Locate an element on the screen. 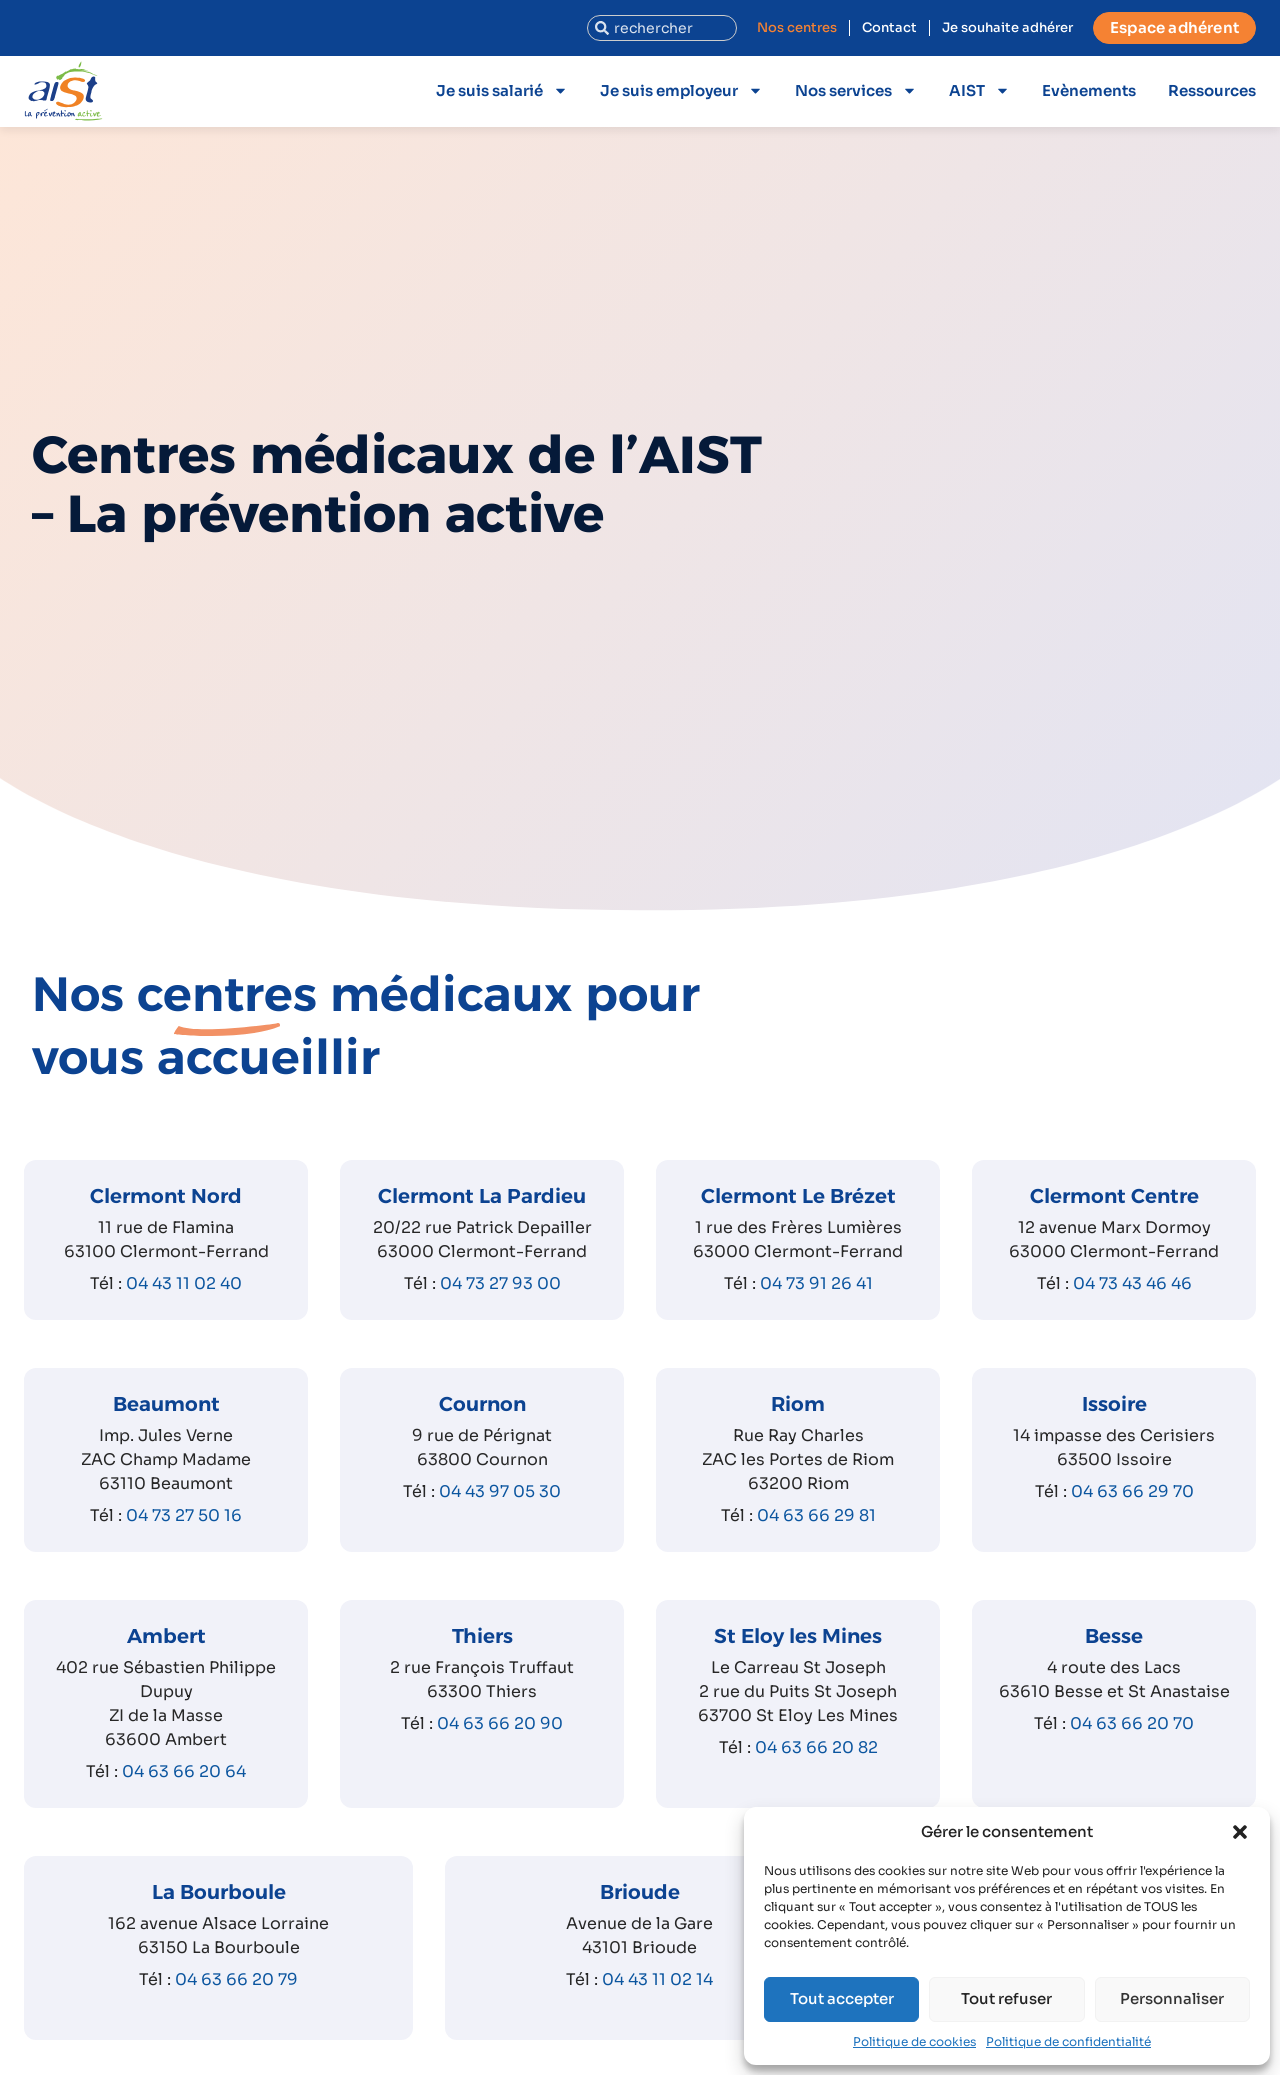  Politique de cookies is located at coordinates (914, 2041).